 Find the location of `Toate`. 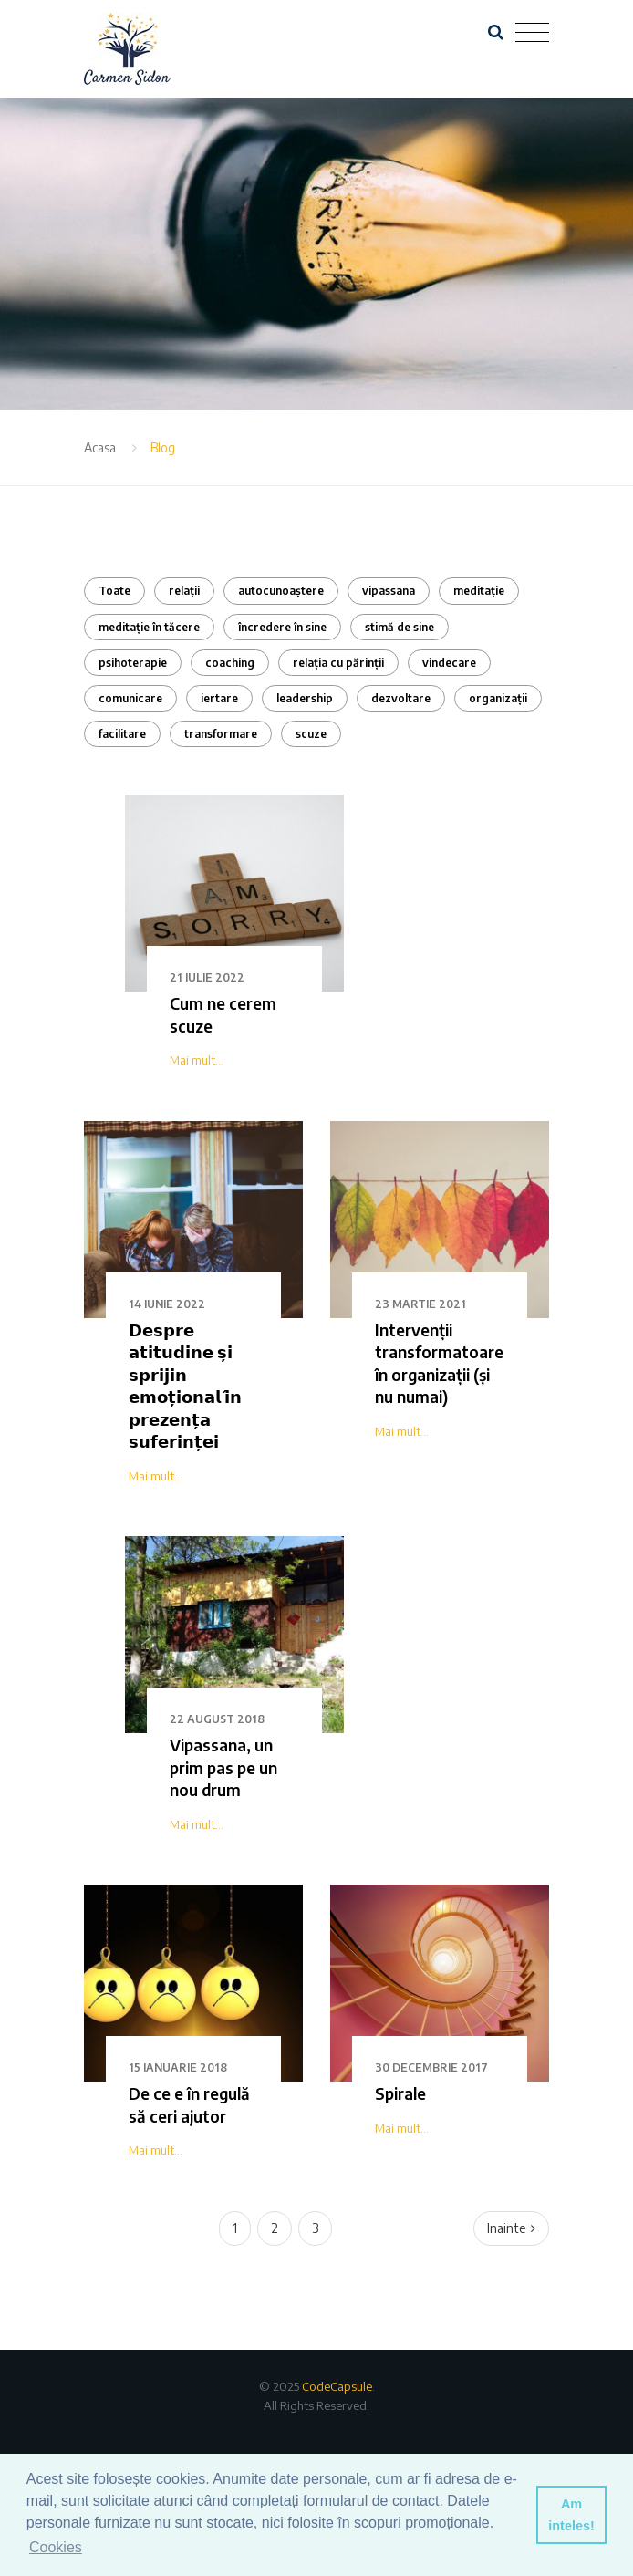

Toate is located at coordinates (114, 590).